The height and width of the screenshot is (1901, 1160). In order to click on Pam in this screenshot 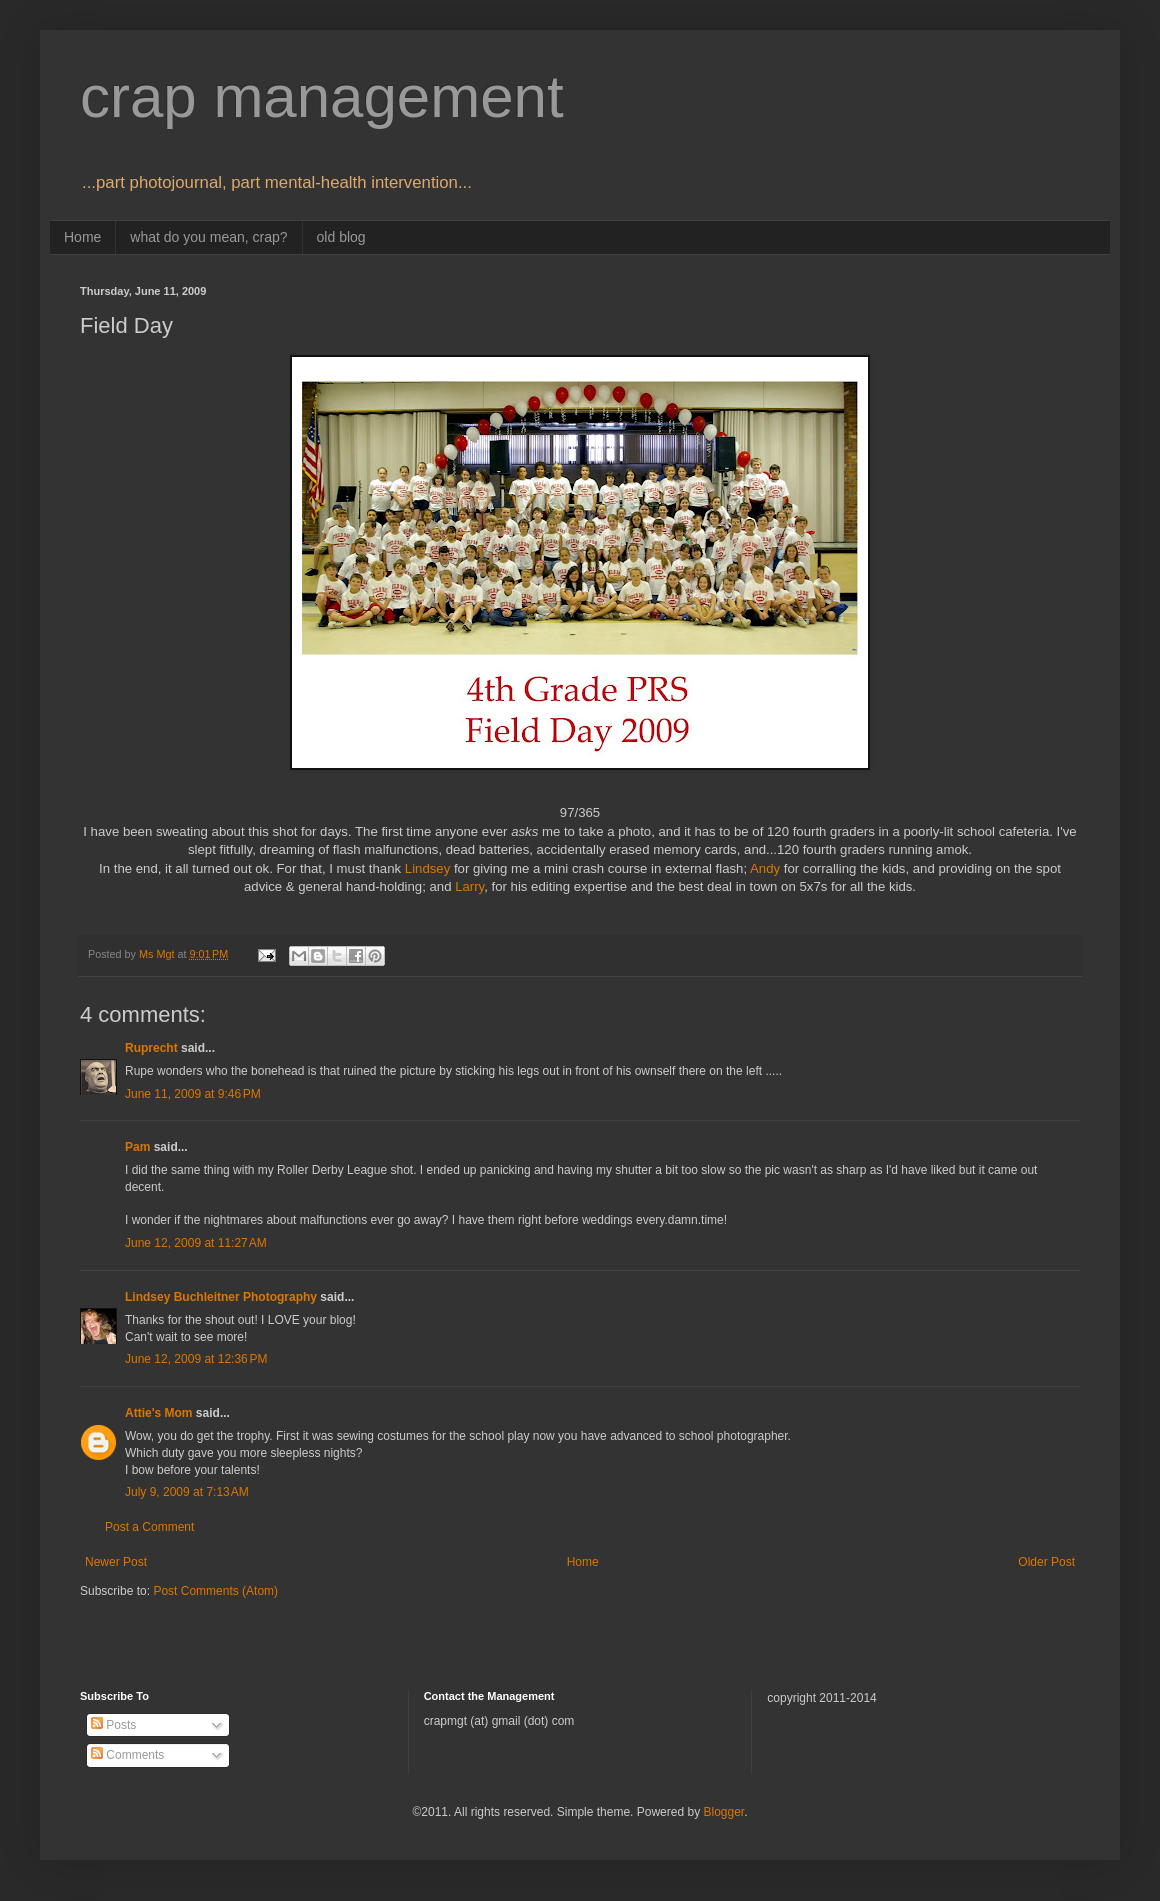, I will do `click(137, 1147)`.